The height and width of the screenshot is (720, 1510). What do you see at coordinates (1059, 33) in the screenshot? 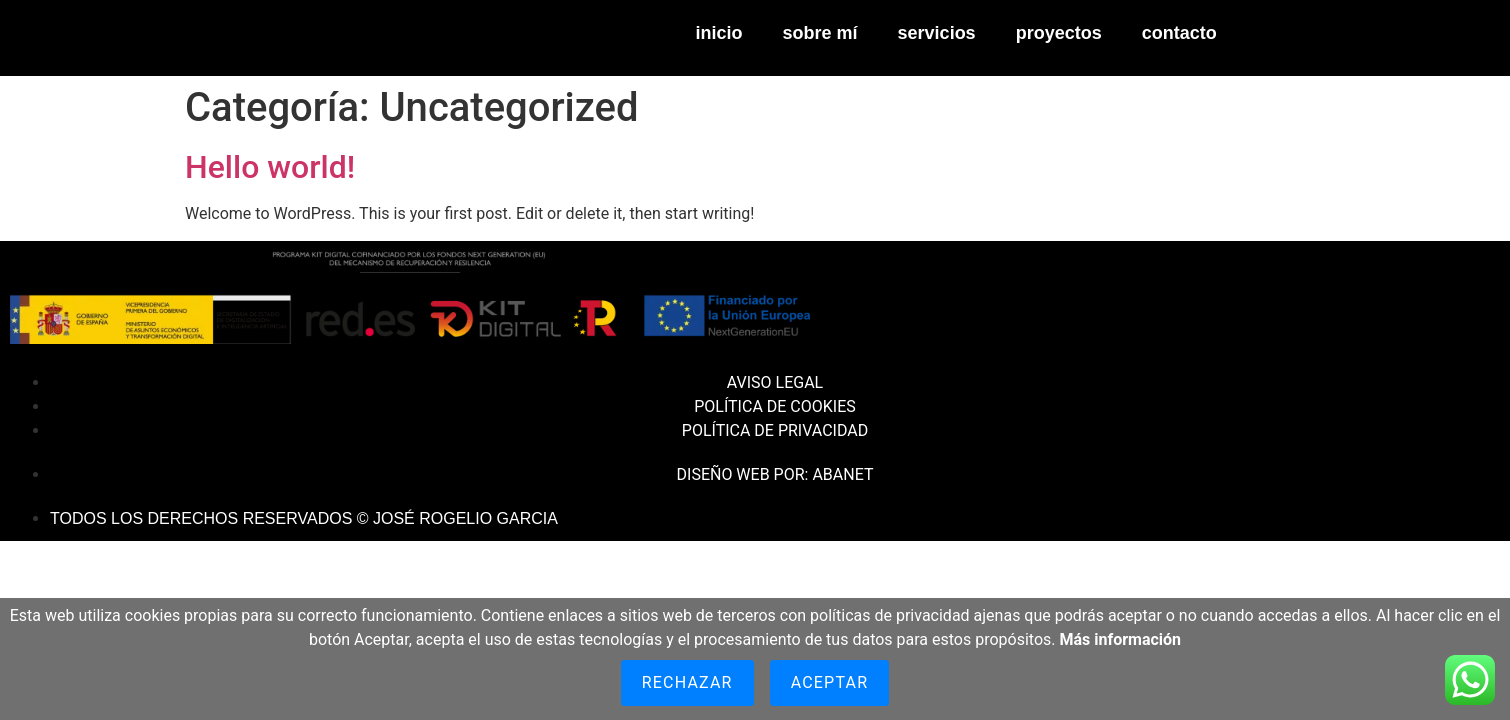
I see `PROYECTOS` at bounding box center [1059, 33].